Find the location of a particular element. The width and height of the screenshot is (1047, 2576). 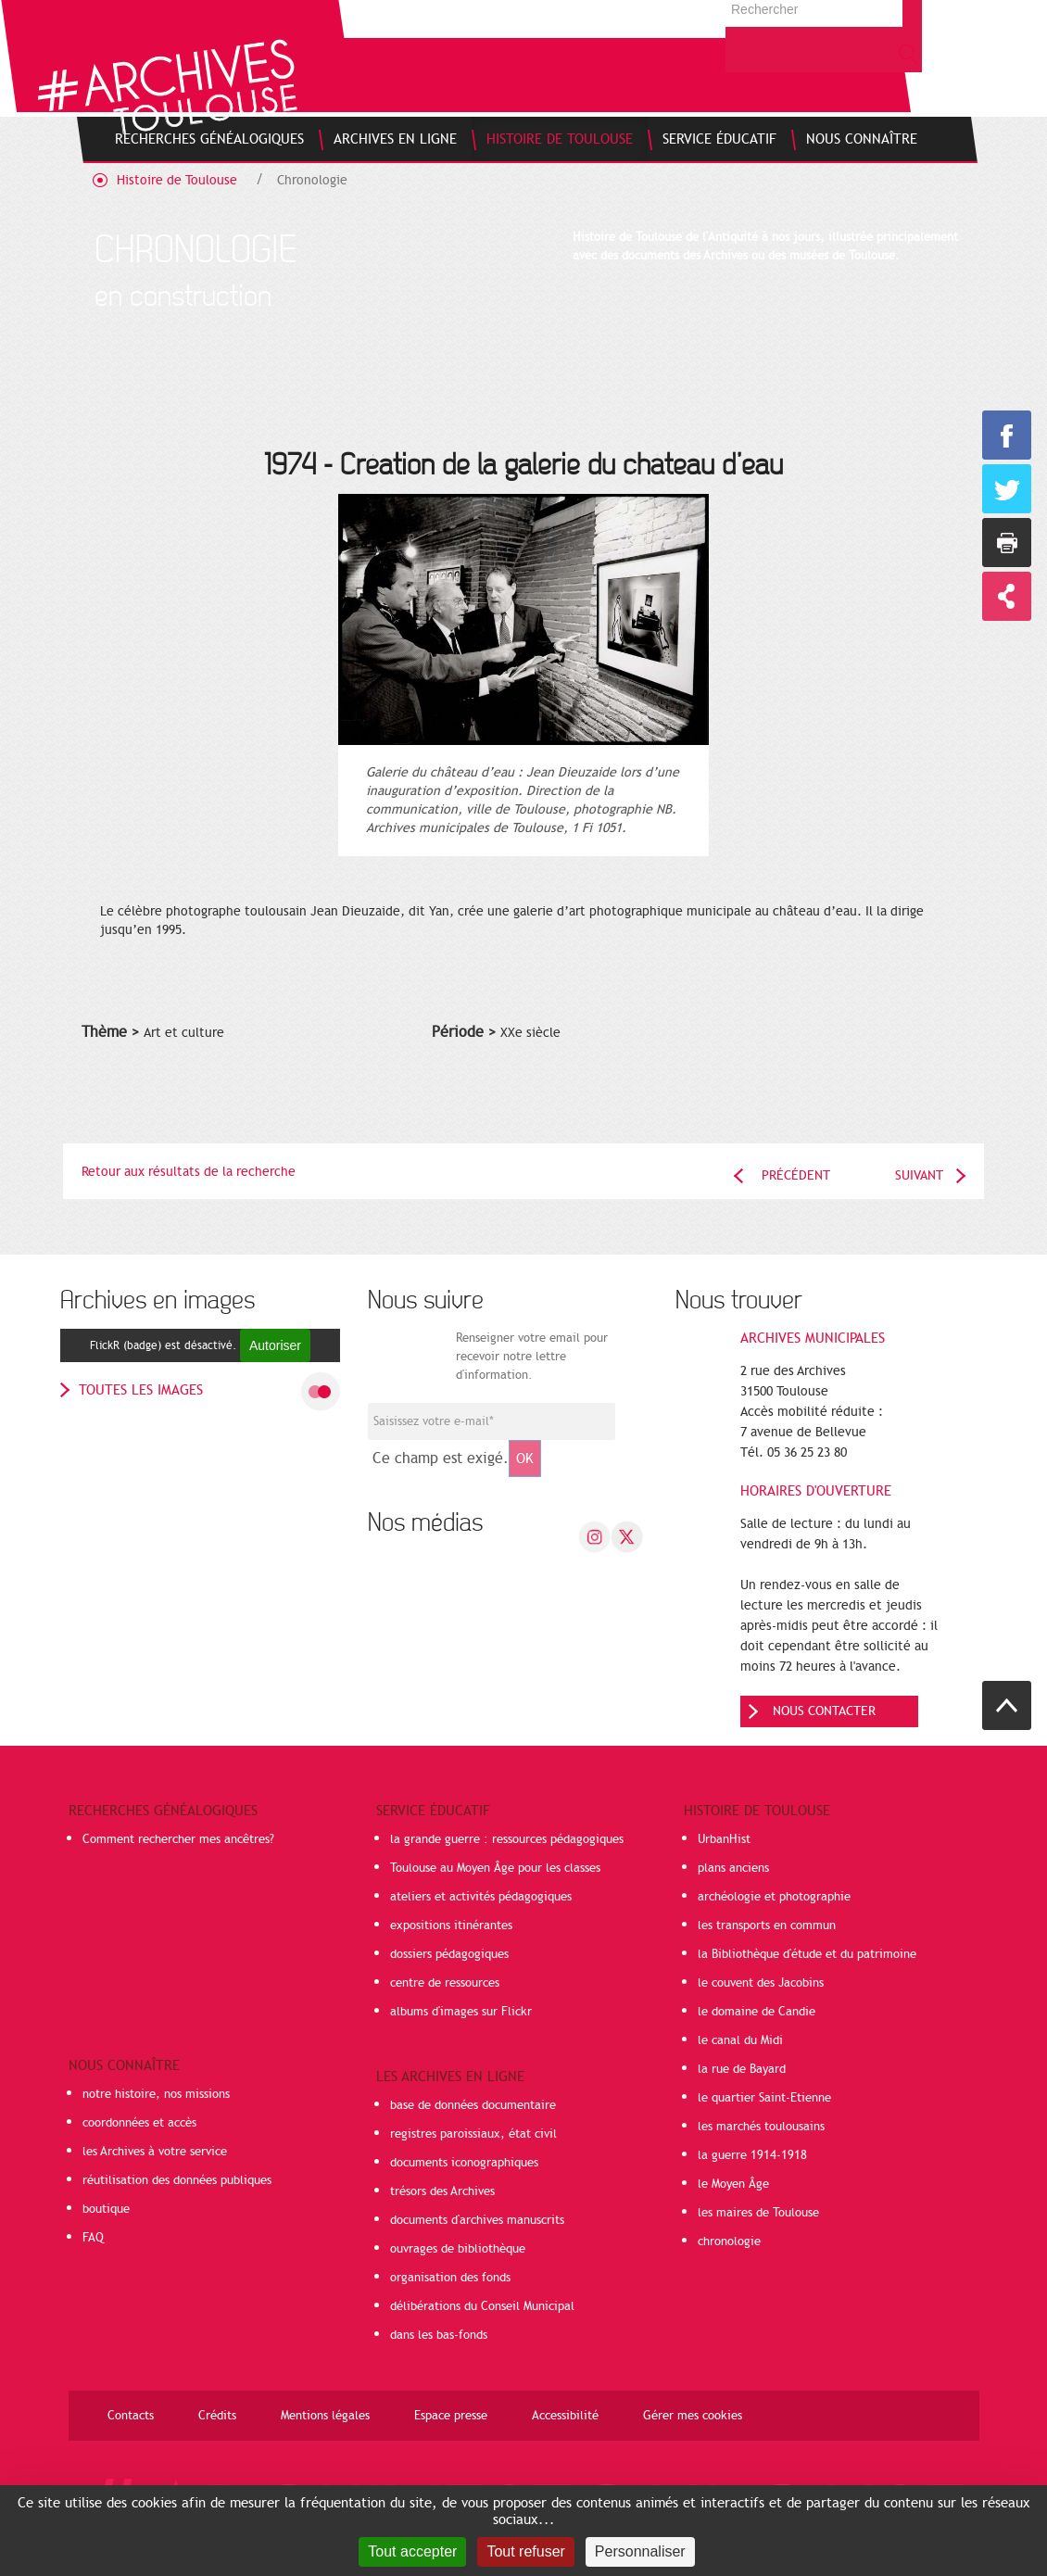

Espace presse is located at coordinates (450, 2415).